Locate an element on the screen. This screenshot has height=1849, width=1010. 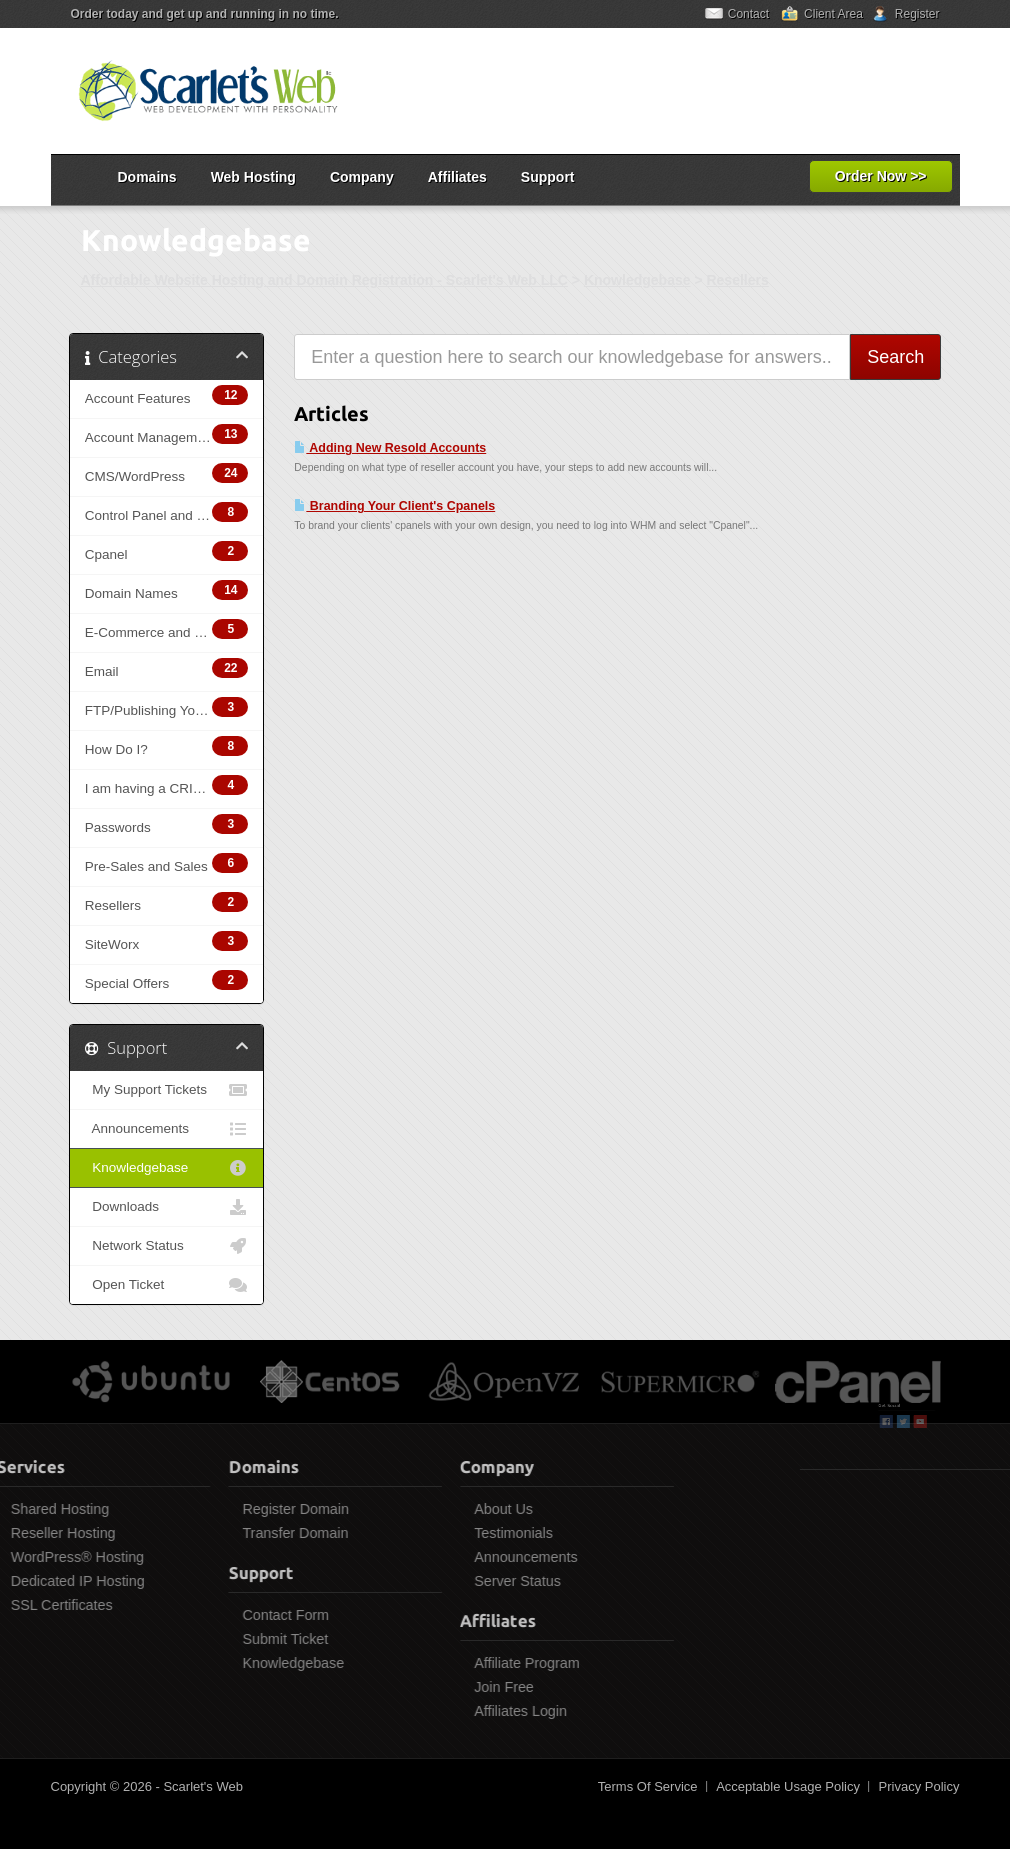
Contact is located at coordinates (748, 14).